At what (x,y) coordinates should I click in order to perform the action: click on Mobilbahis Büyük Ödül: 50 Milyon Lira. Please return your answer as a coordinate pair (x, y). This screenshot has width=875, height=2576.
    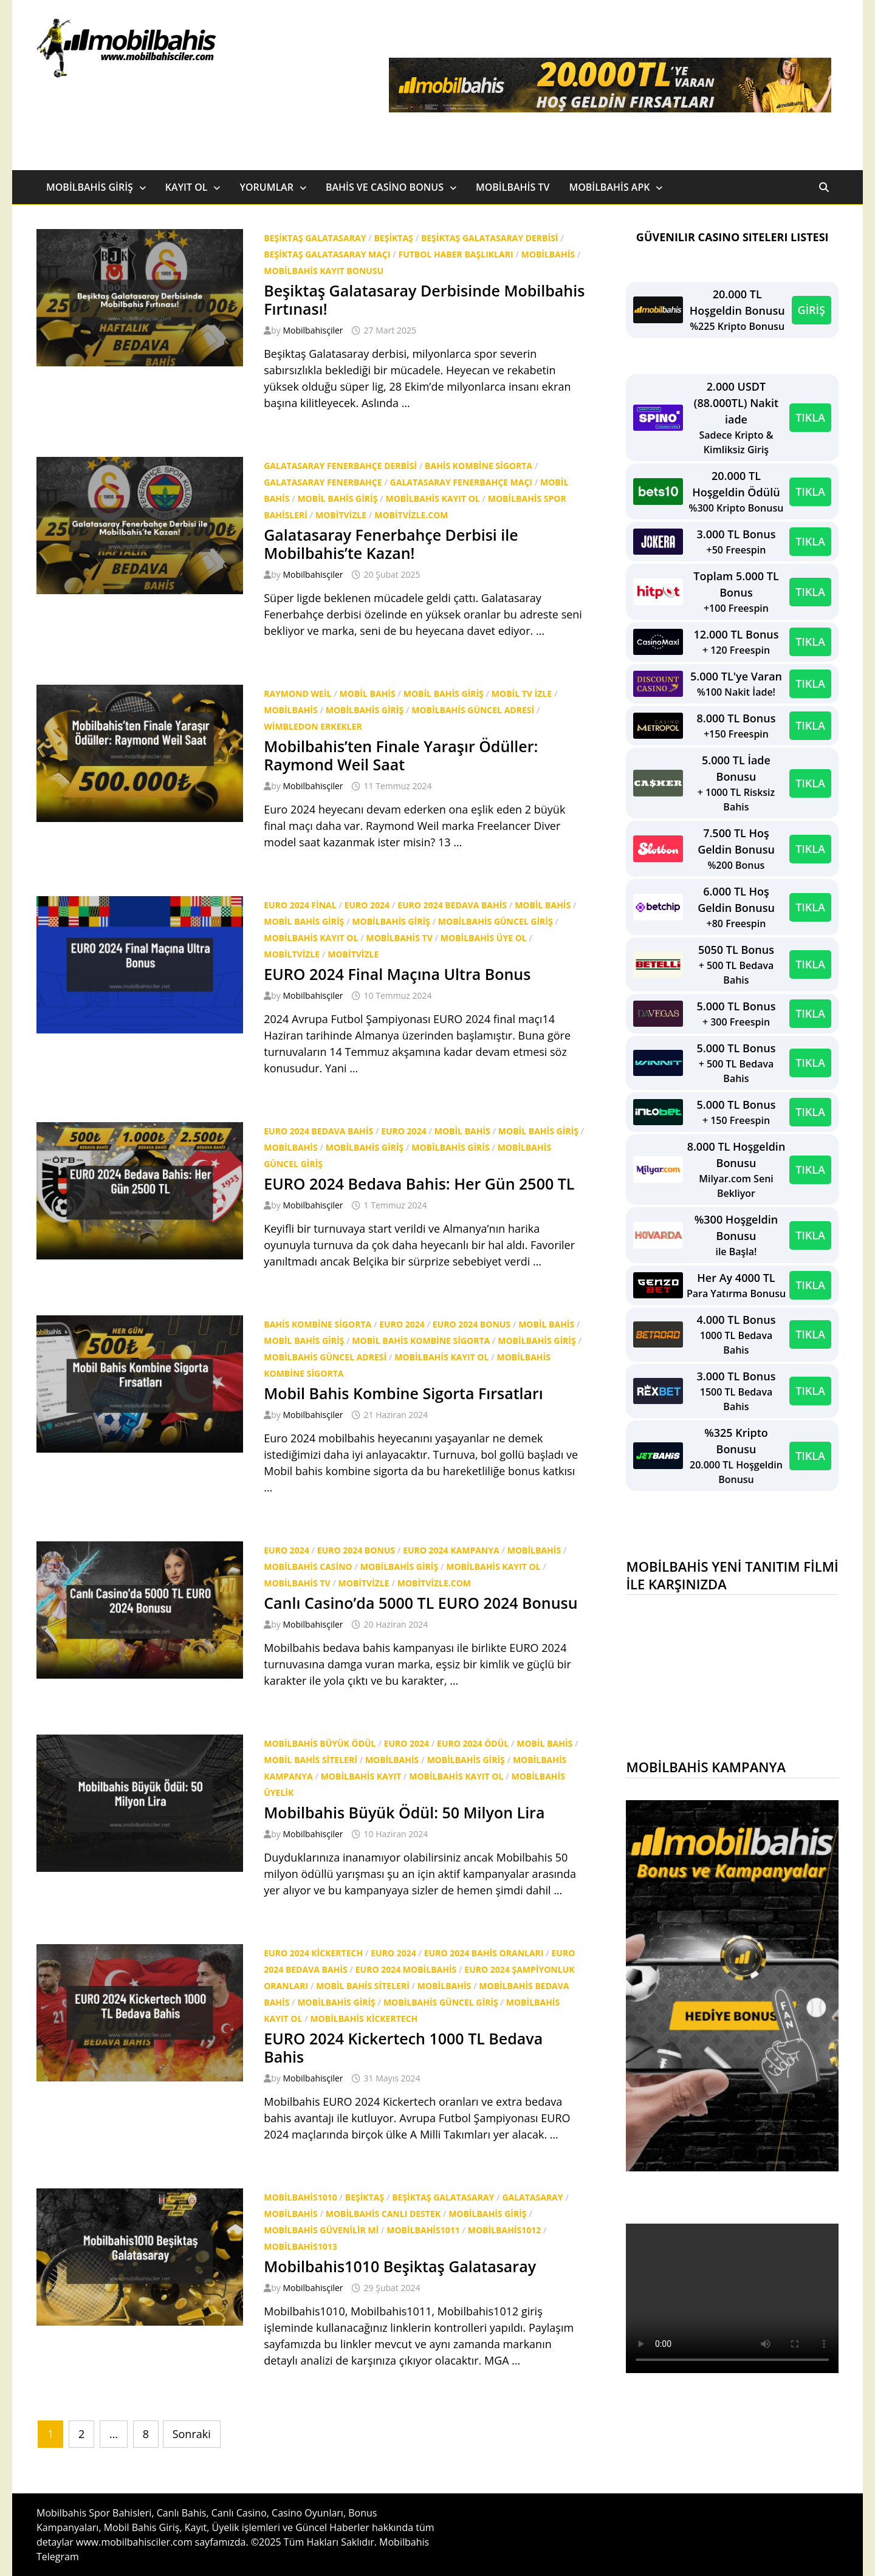
    Looking at the image, I should click on (404, 1812).